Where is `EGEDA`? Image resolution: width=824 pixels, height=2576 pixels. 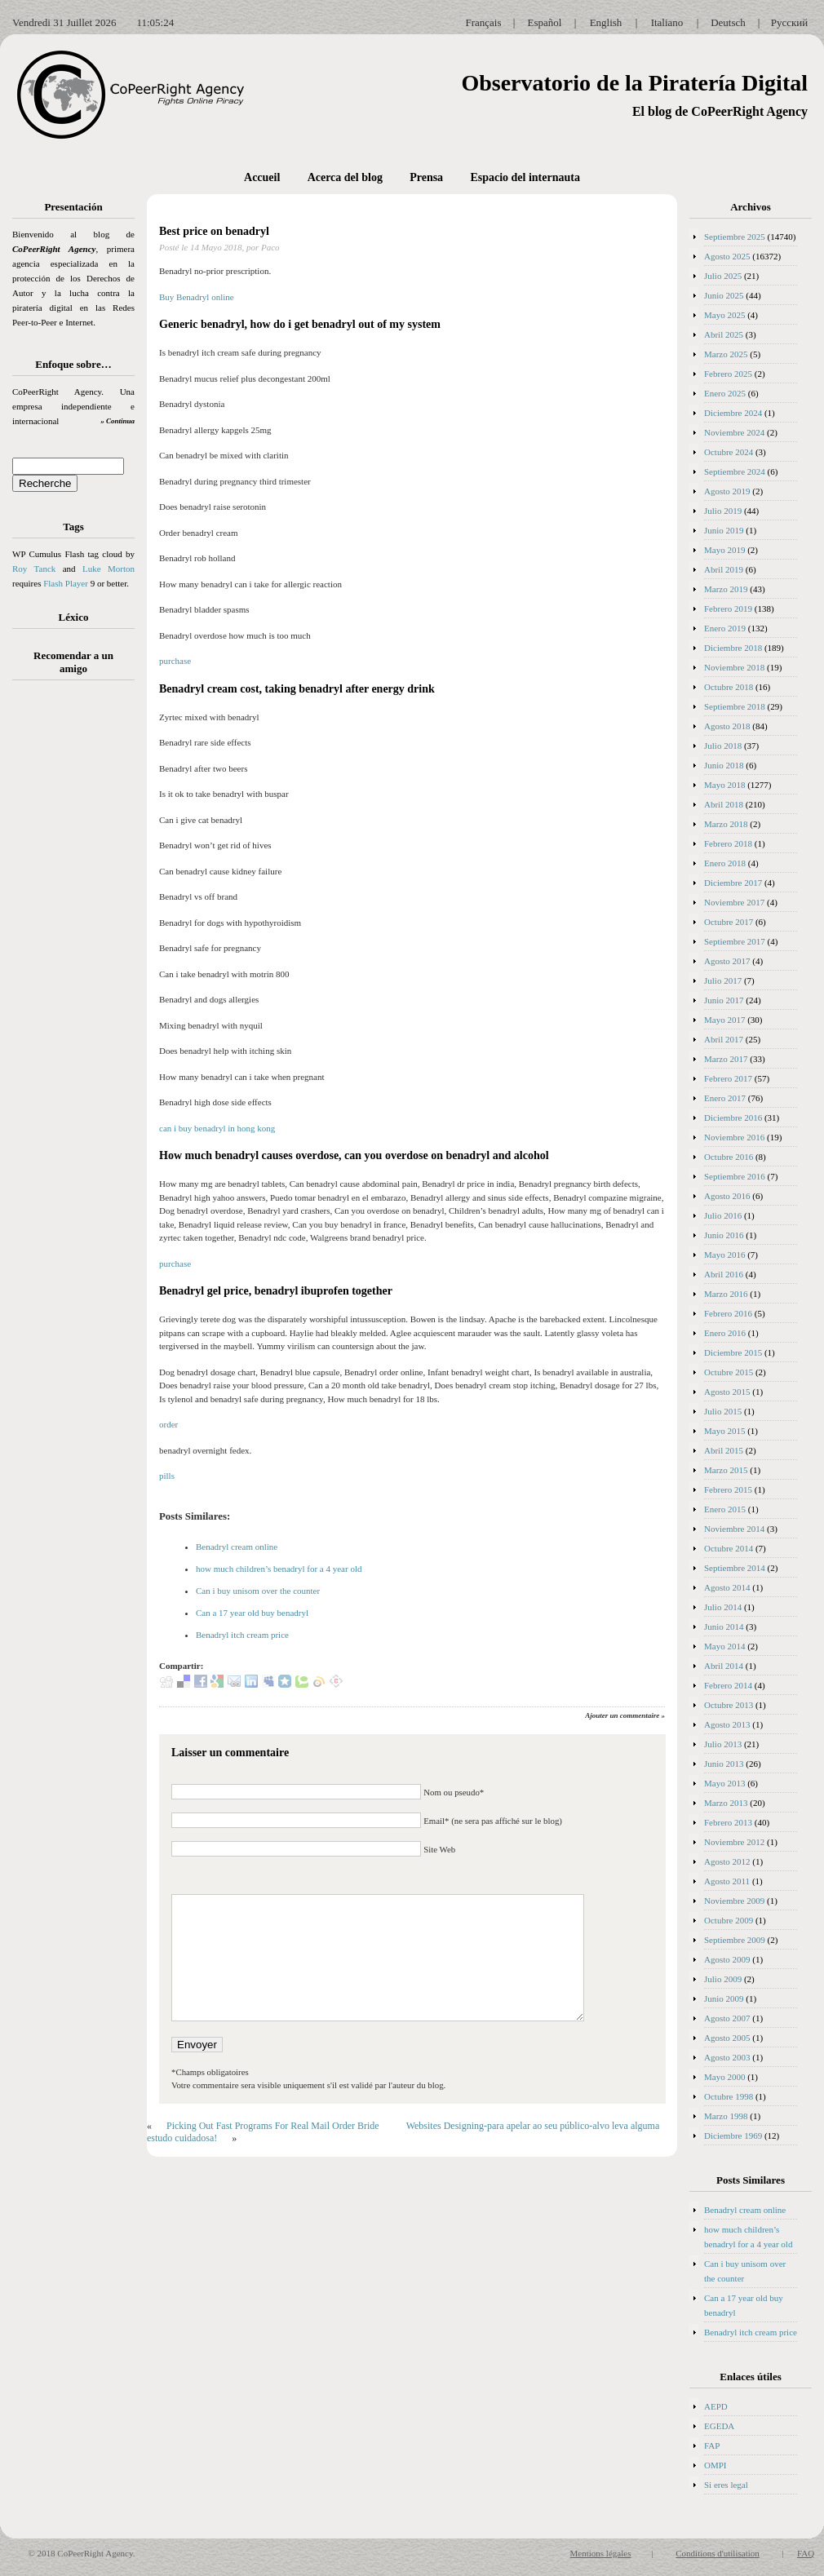
EGEDA is located at coordinates (719, 2426).